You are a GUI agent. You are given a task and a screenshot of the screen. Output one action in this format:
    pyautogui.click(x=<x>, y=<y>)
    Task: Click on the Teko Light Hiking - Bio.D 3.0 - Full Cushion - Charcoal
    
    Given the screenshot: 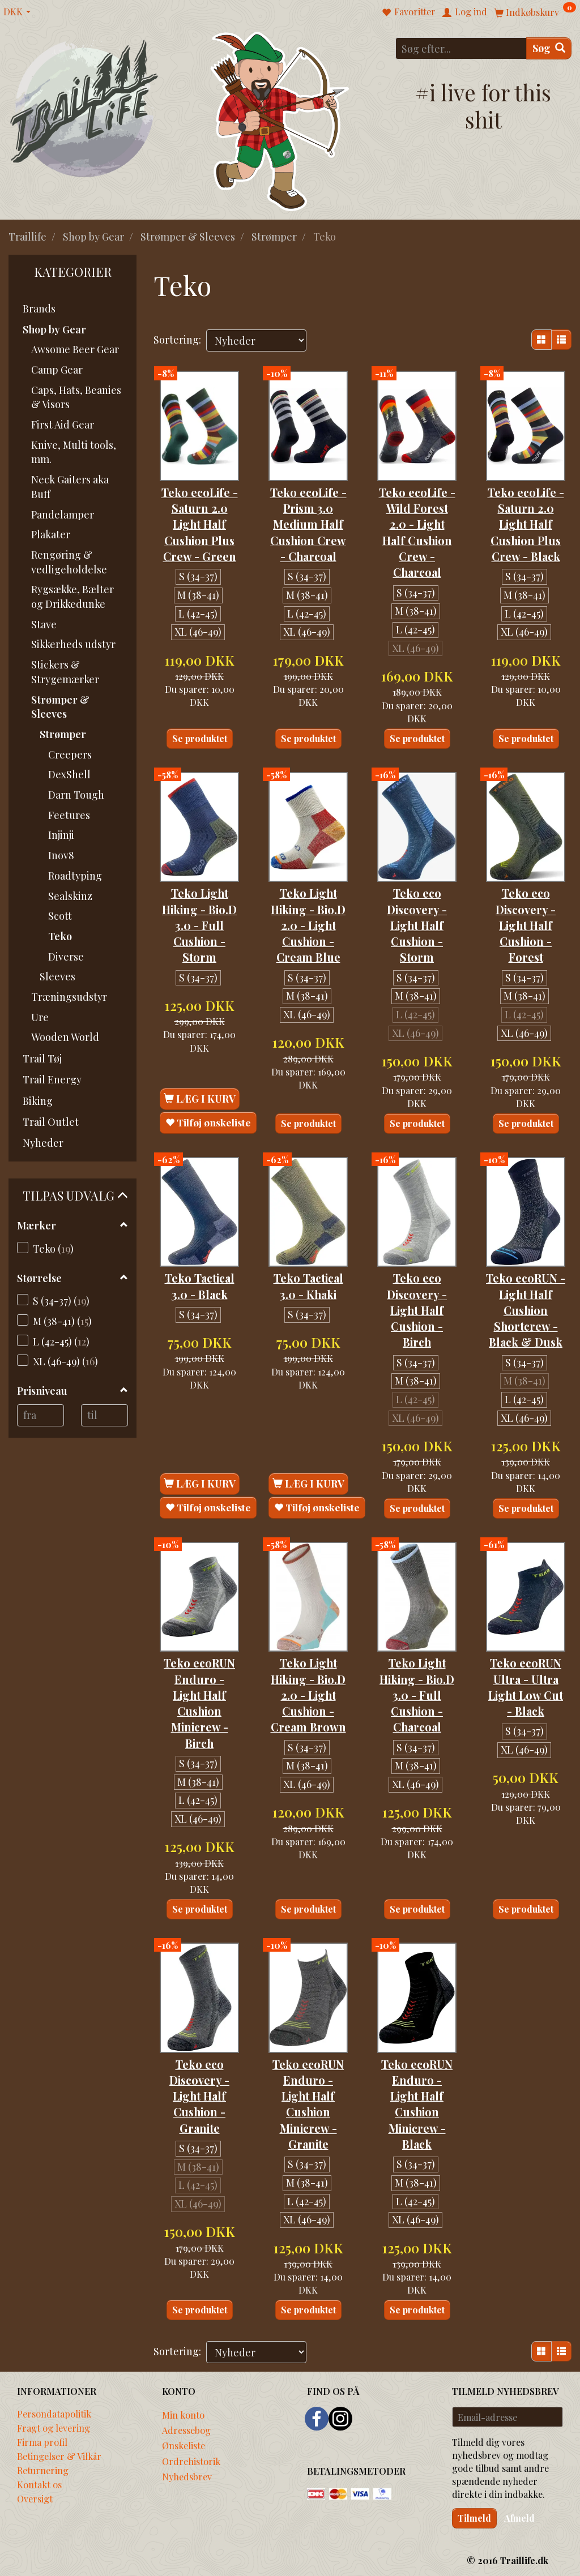 What is the action you would take?
    pyautogui.click(x=416, y=1692)
    